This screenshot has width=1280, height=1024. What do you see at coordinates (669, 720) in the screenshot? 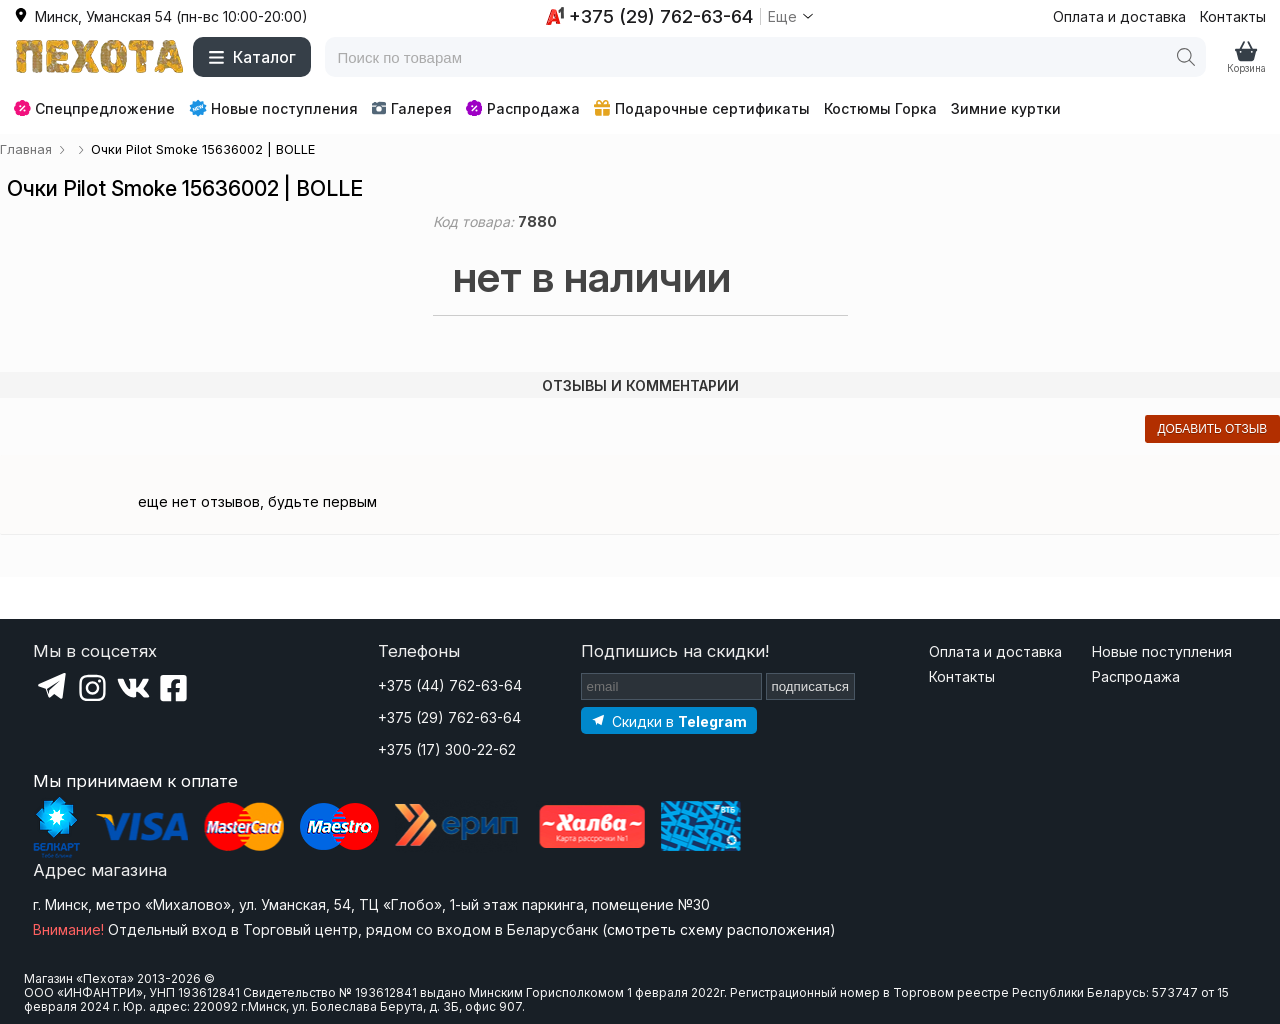
I see `[Подпишитесь на наш Telegram]` at bounding box center [669, 720].